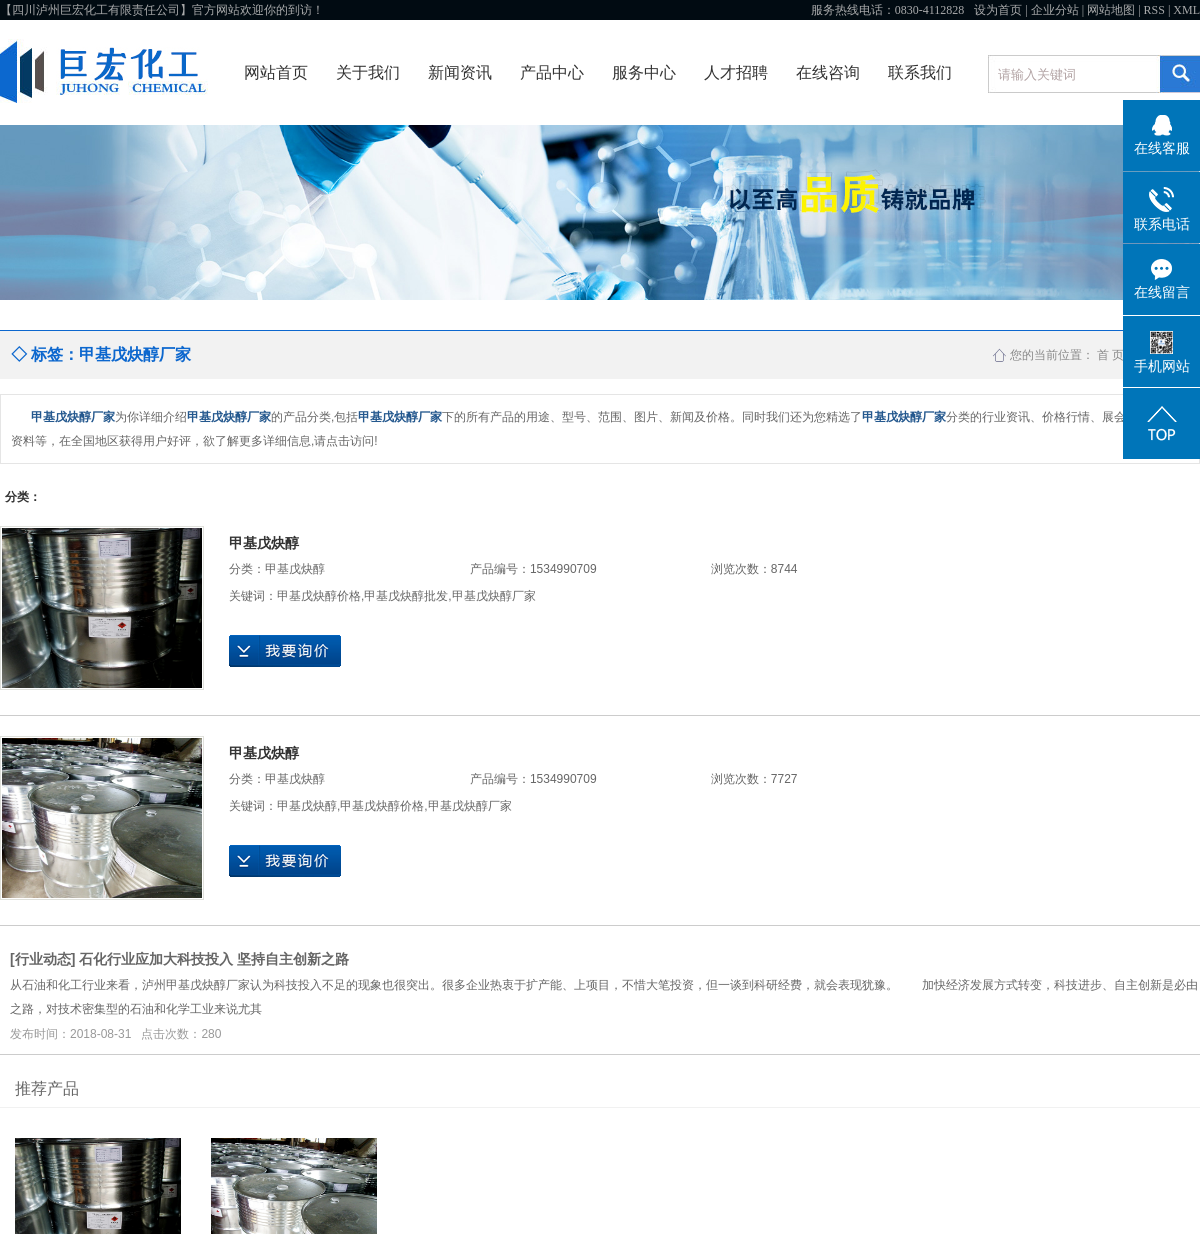  I want to click on 人才招聘, so click(736, 72).